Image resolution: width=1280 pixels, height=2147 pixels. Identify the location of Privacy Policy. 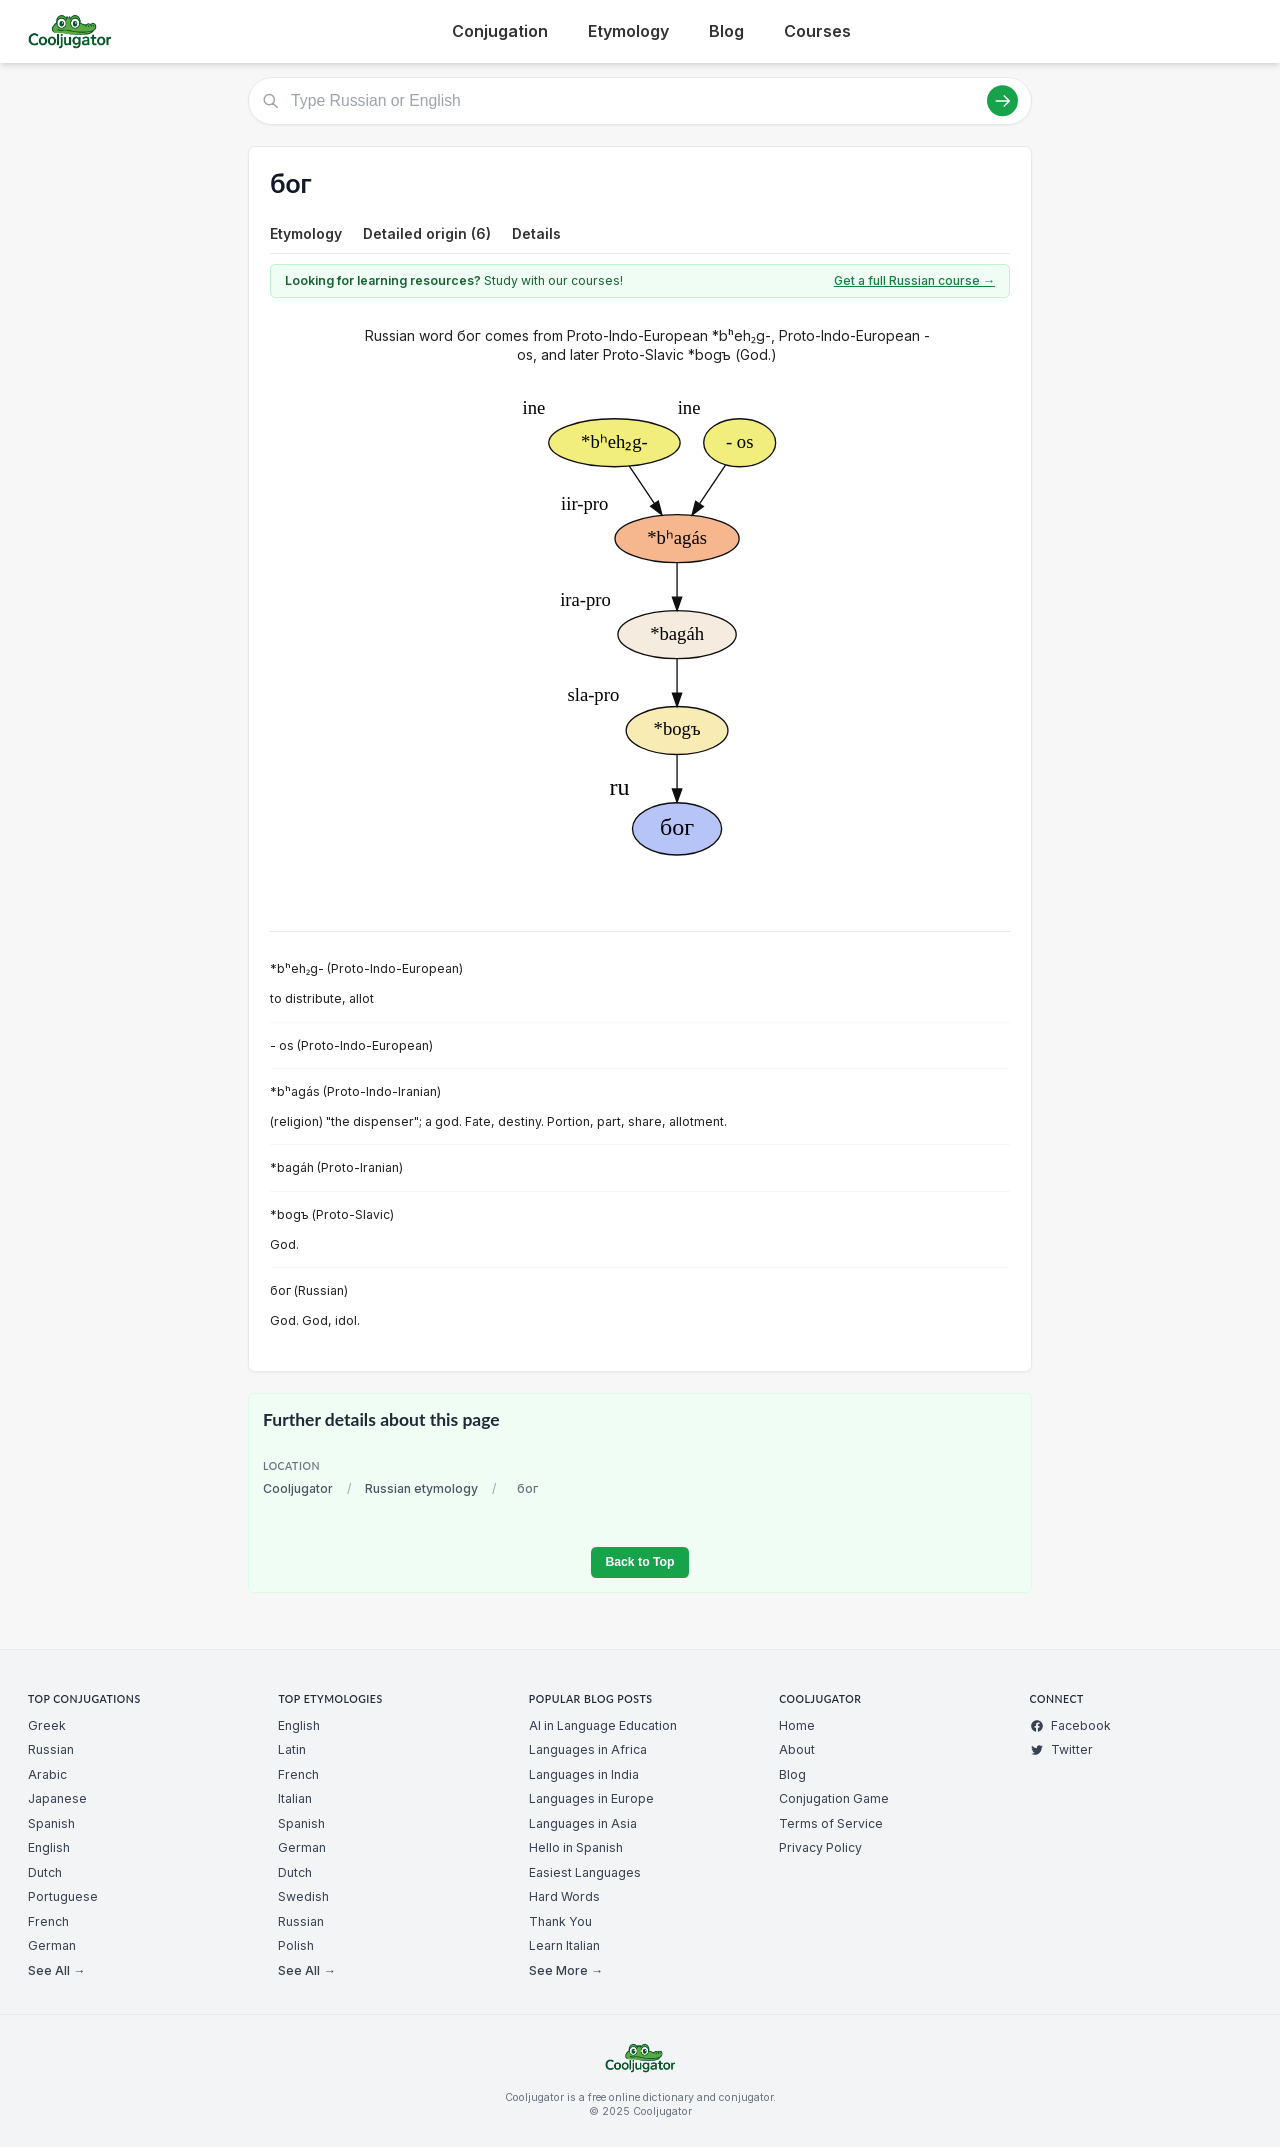
(820, 1847).